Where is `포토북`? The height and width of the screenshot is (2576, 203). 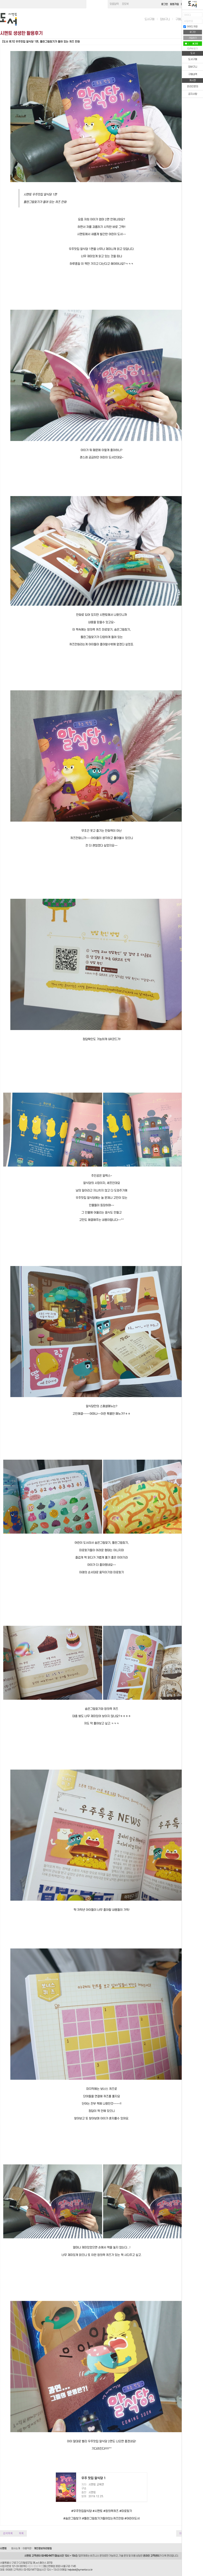 포토북 is located at coordinates (125, 4).